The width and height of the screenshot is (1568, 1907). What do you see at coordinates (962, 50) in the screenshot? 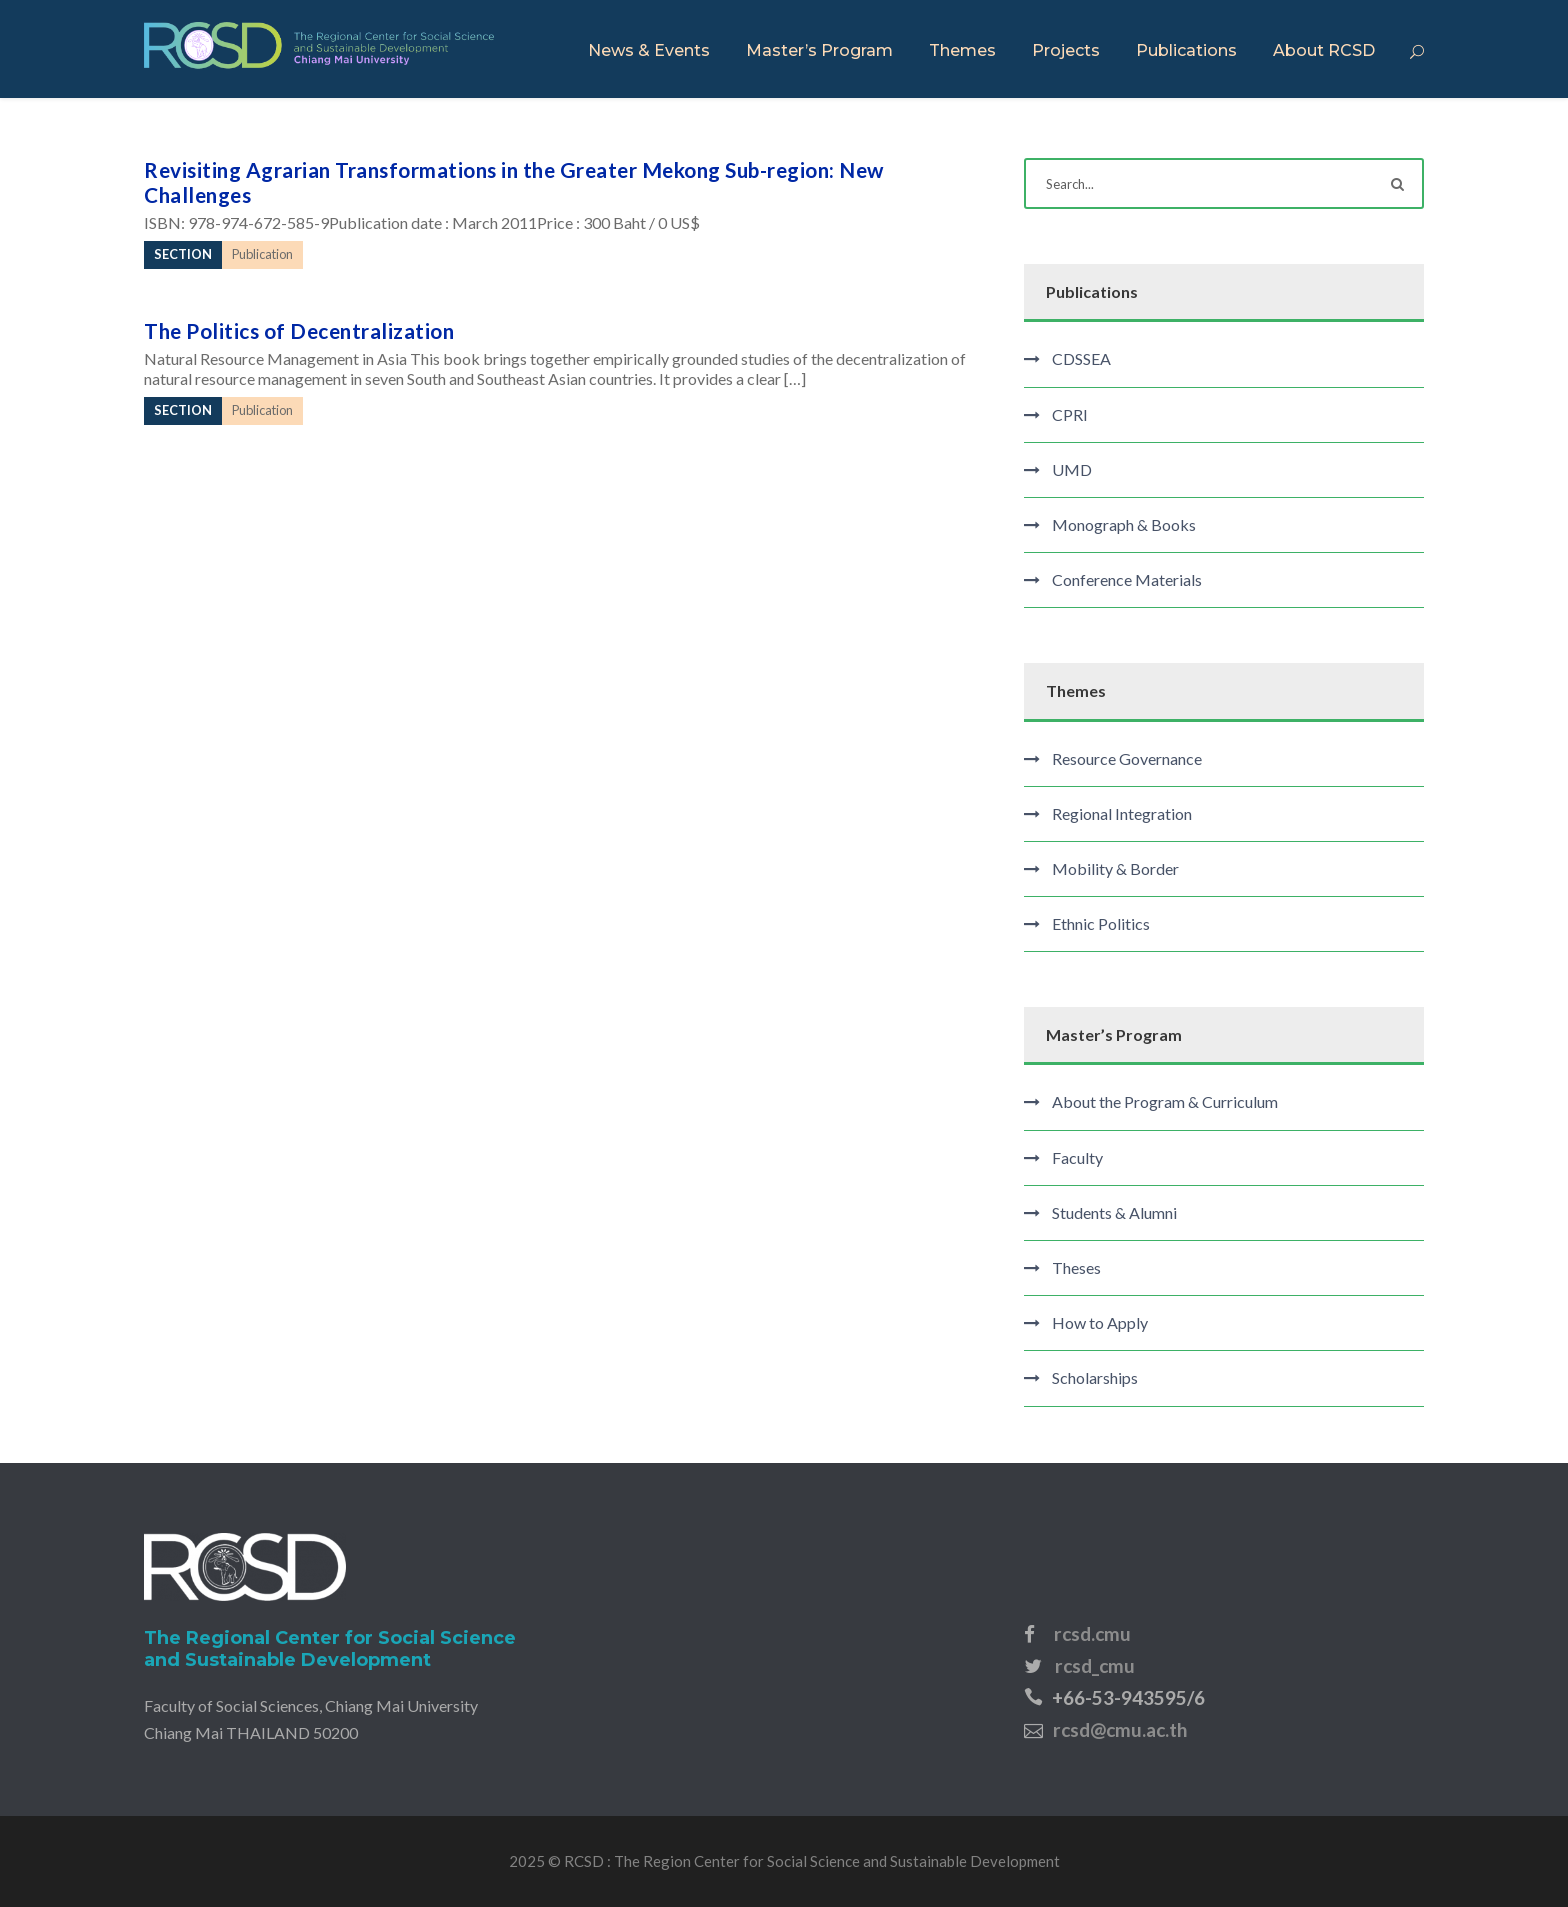
I see `Themes` at bounding box center [962, 50].